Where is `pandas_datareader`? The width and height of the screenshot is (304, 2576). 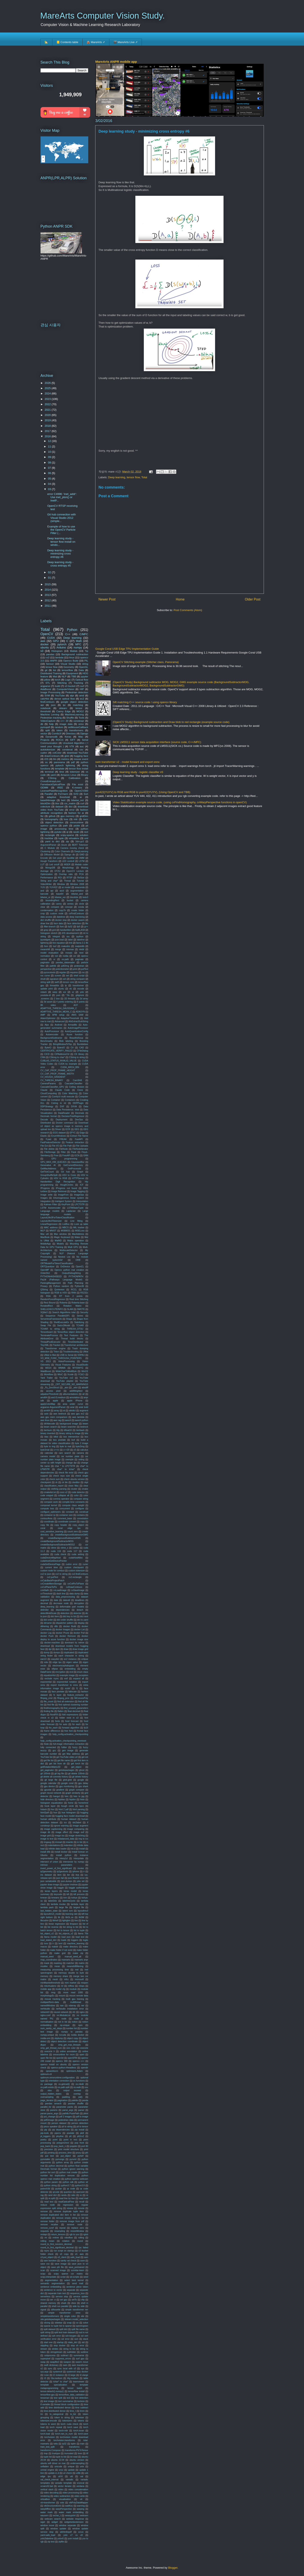
pandas_datareader is located at coordinates (65, 962).